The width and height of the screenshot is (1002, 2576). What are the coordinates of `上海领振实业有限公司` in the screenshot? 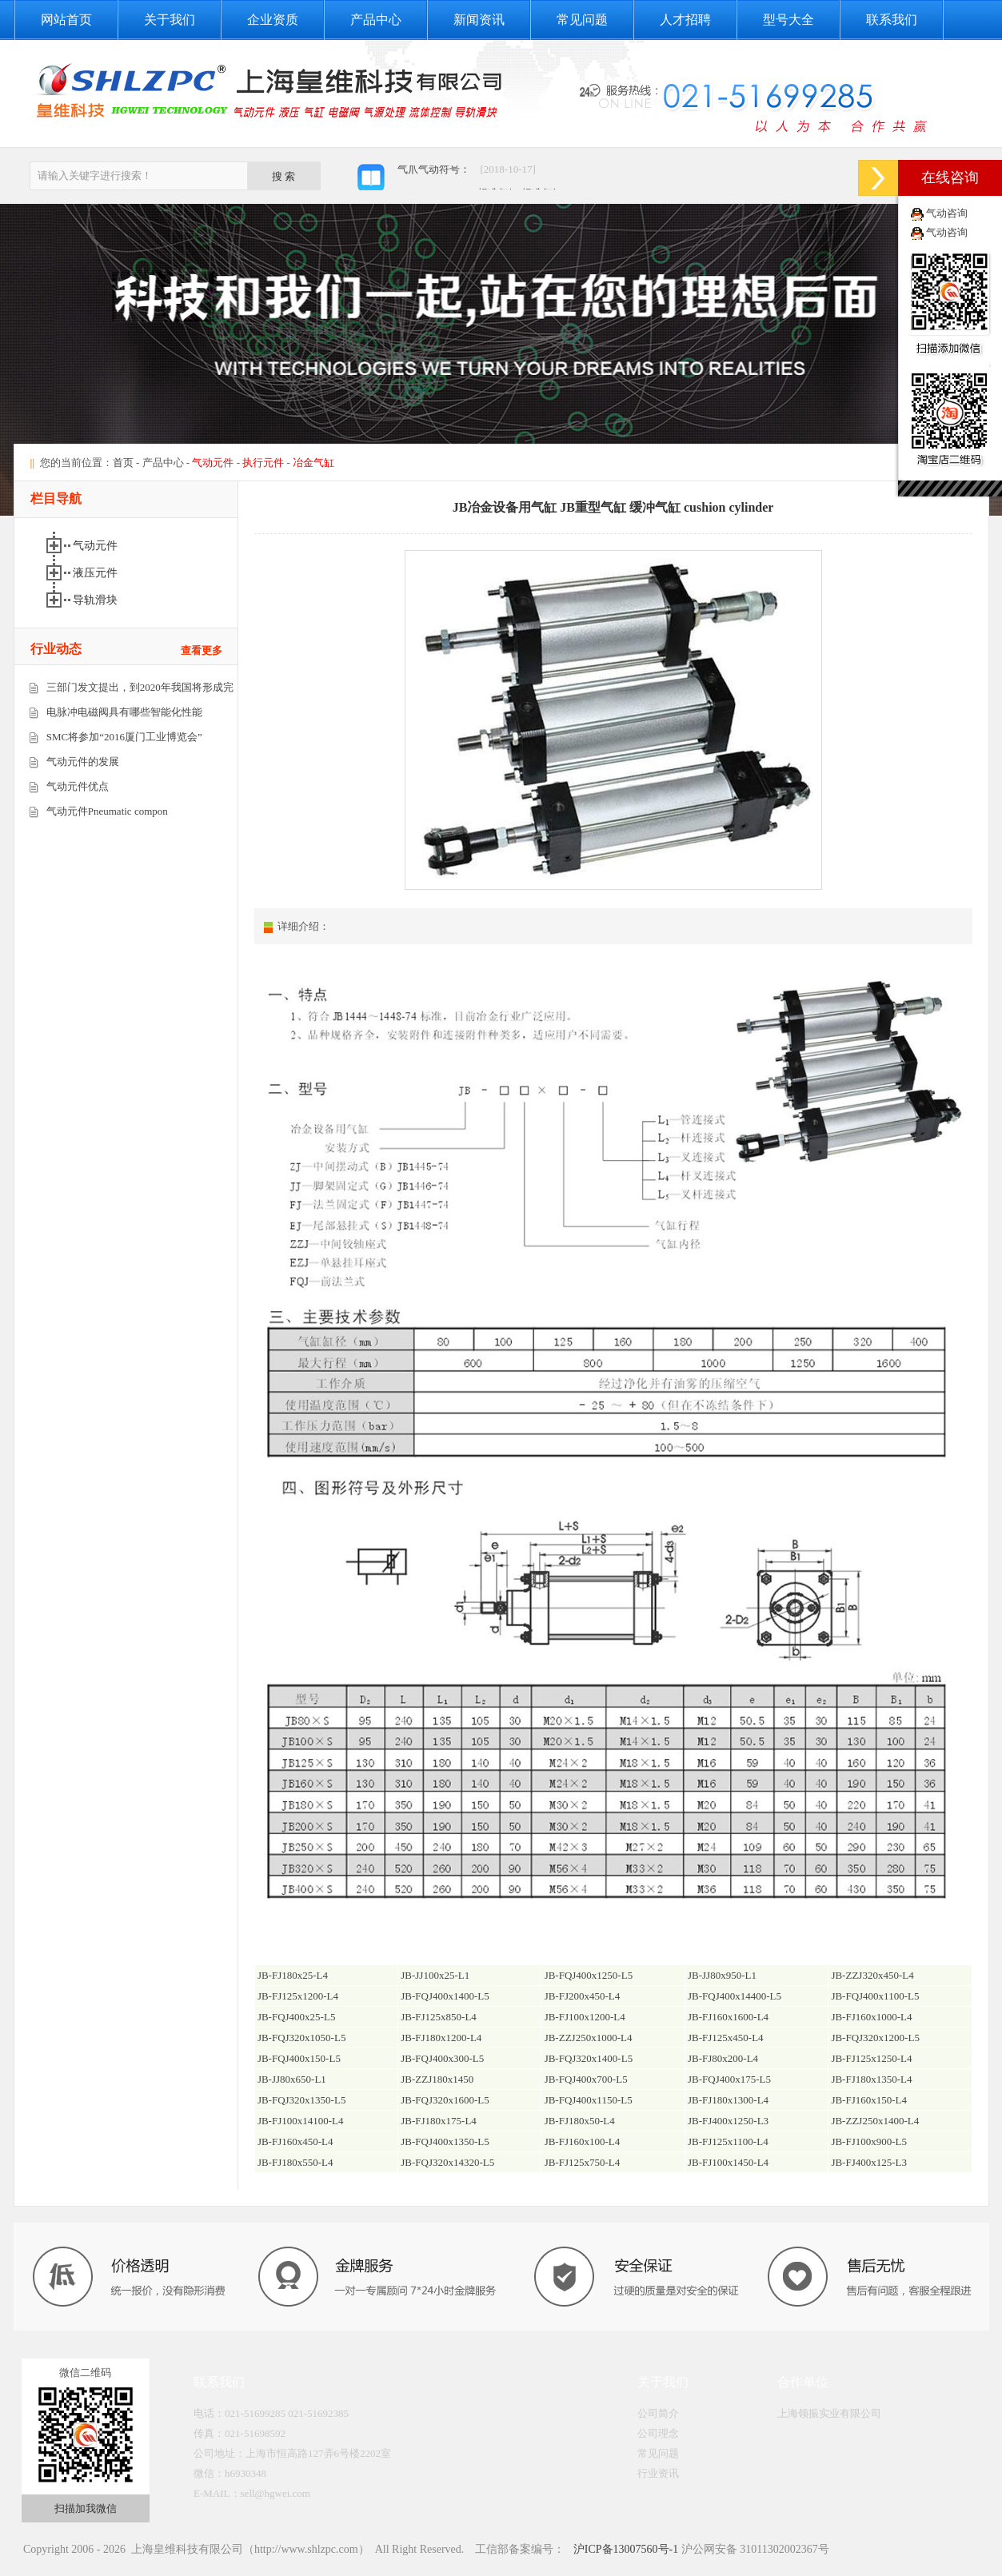 It's located at (829, 2413).